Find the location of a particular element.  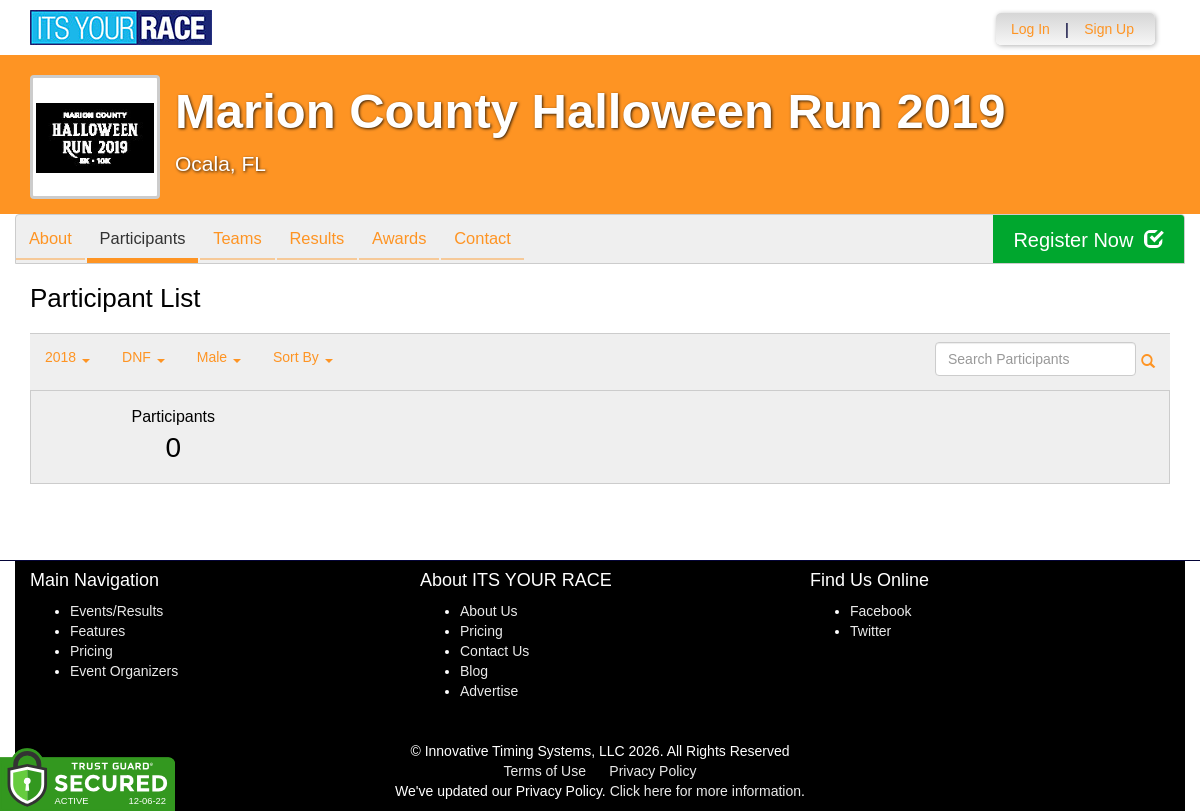

Events/Results is located at coordinates (116, 611).